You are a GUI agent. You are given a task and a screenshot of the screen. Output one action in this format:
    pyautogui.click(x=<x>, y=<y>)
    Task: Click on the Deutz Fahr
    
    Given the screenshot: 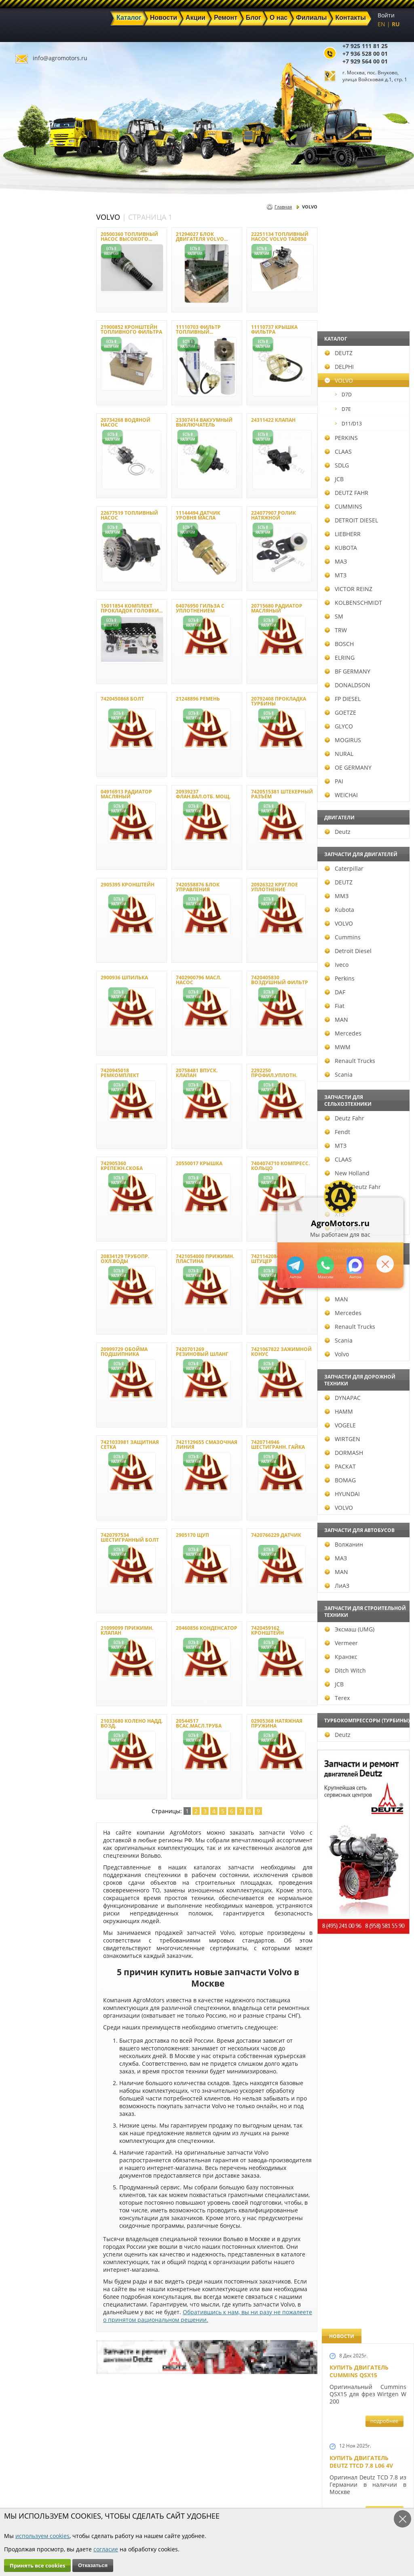 What is the action you would take?
    pyautogui.click(x=27, y=1118)
    